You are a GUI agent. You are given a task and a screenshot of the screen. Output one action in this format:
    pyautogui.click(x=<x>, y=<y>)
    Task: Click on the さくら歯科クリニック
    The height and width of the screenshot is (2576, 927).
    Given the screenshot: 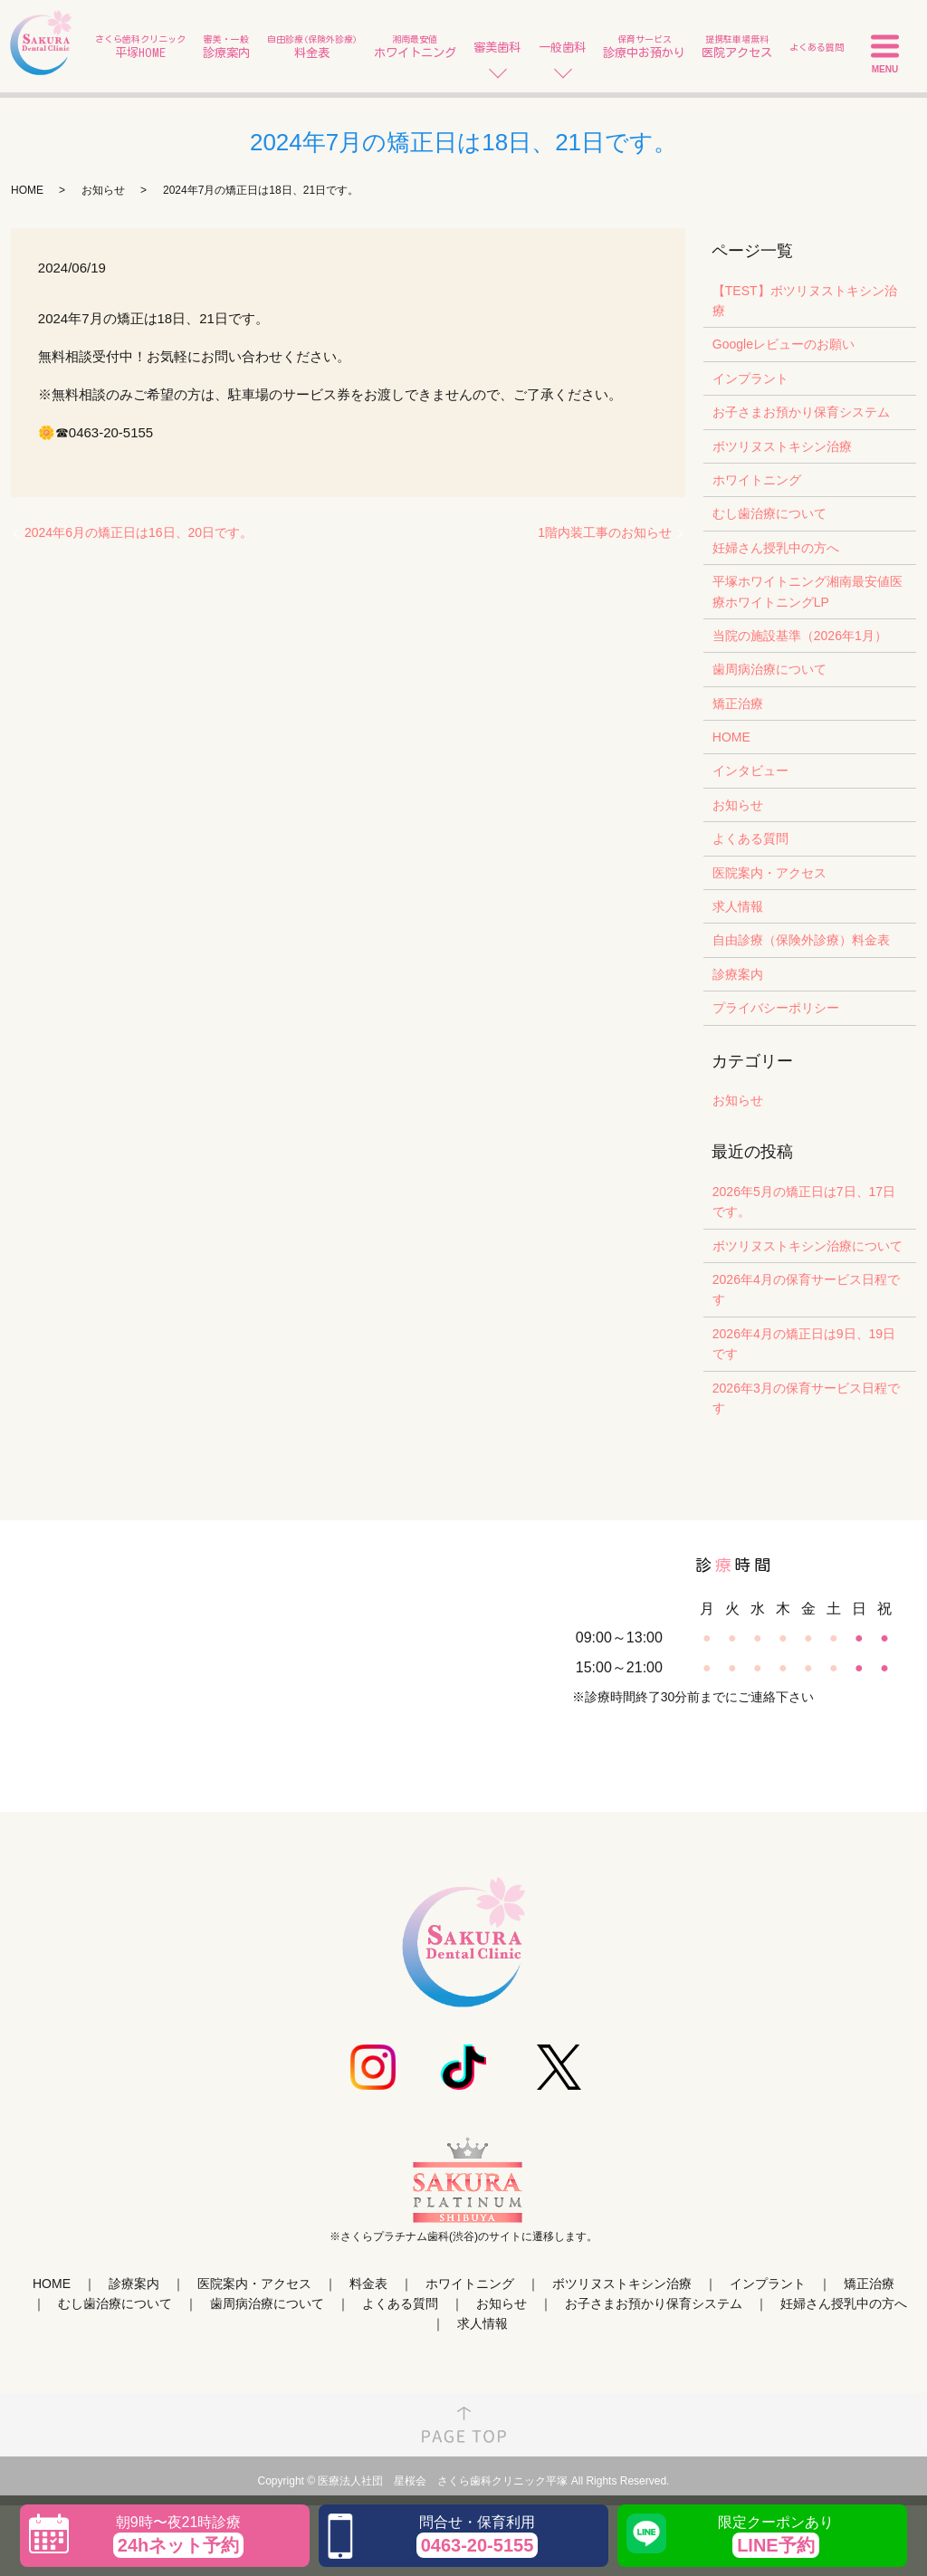 What is the action you would take?
    pyautogui.click(x=140, y=47)
    